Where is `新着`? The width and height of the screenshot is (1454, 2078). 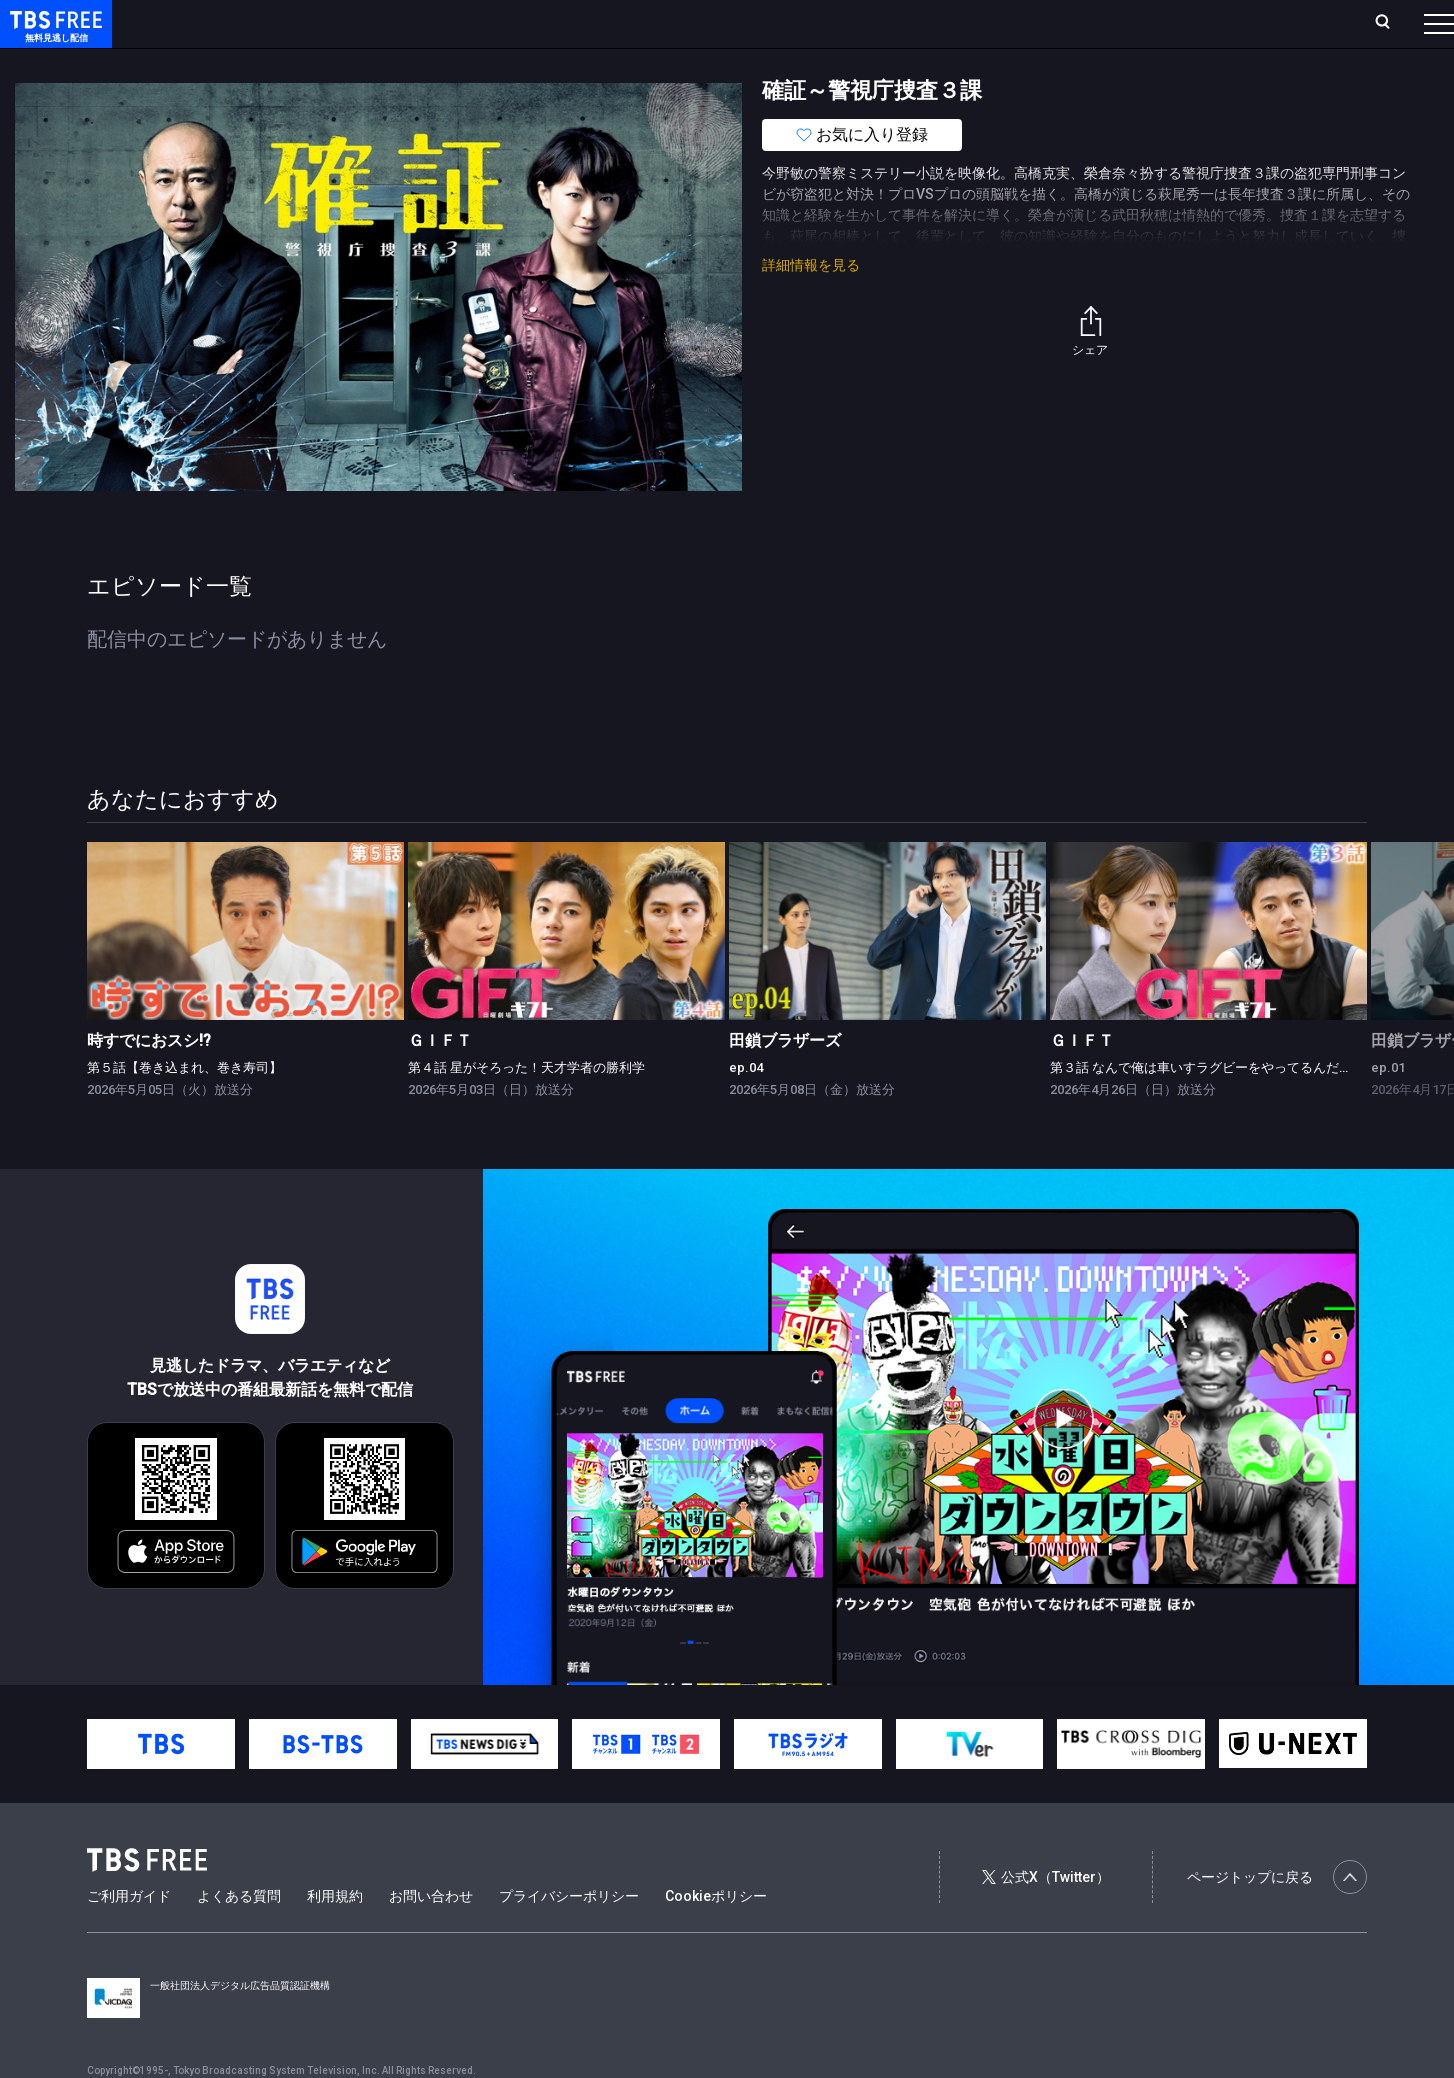 新着 is located at coordinates (217, 63).